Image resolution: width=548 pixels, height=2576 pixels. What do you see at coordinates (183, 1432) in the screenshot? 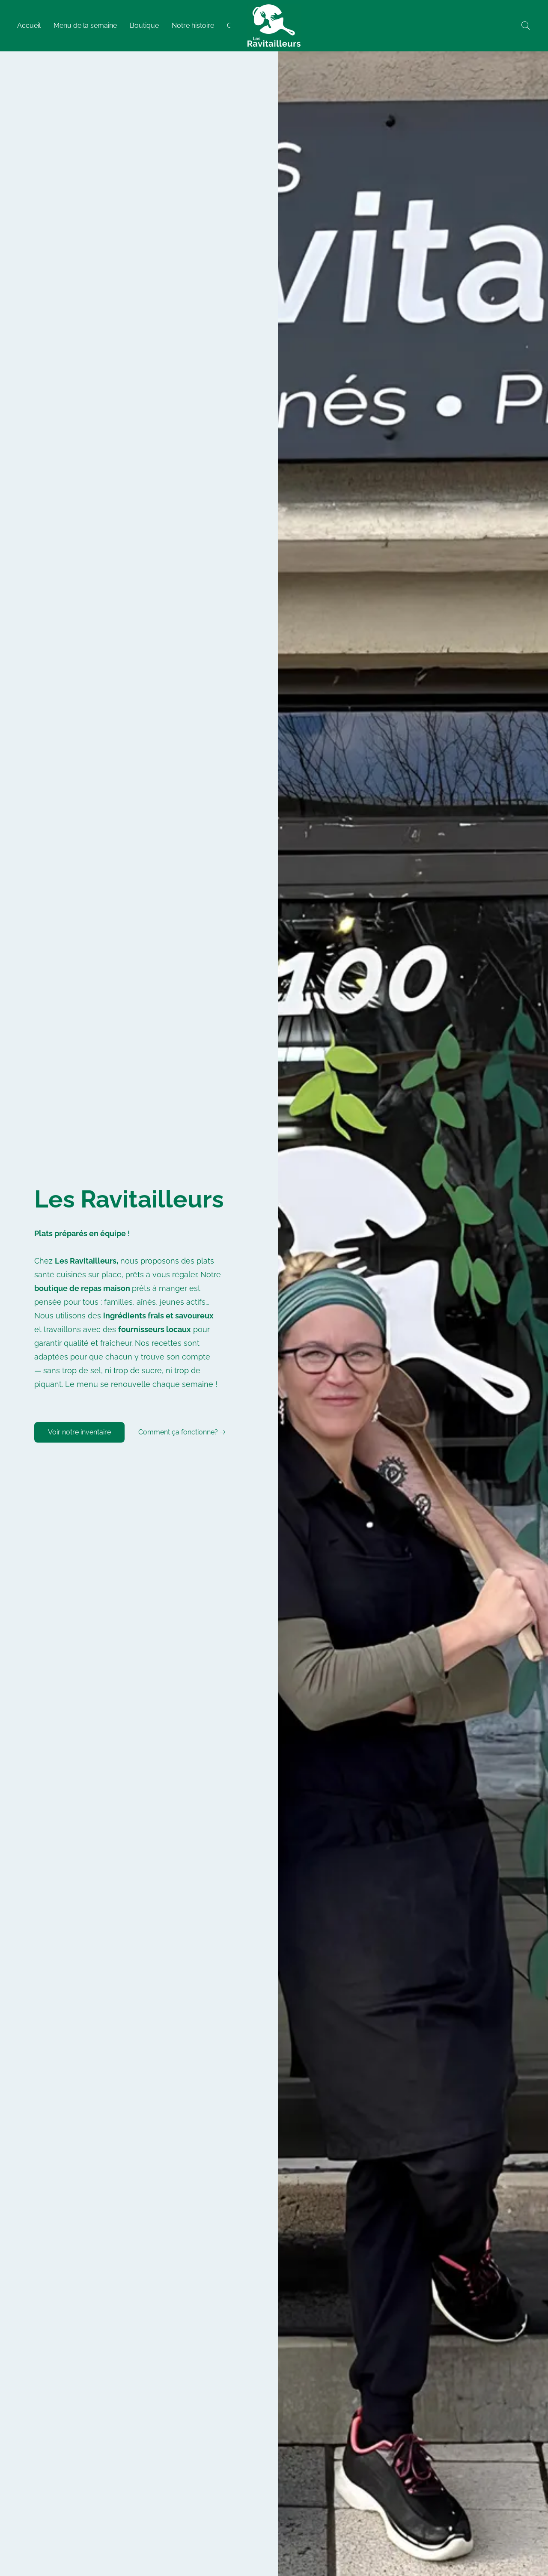
I see `[link]` at bounding box center [183, 1432].